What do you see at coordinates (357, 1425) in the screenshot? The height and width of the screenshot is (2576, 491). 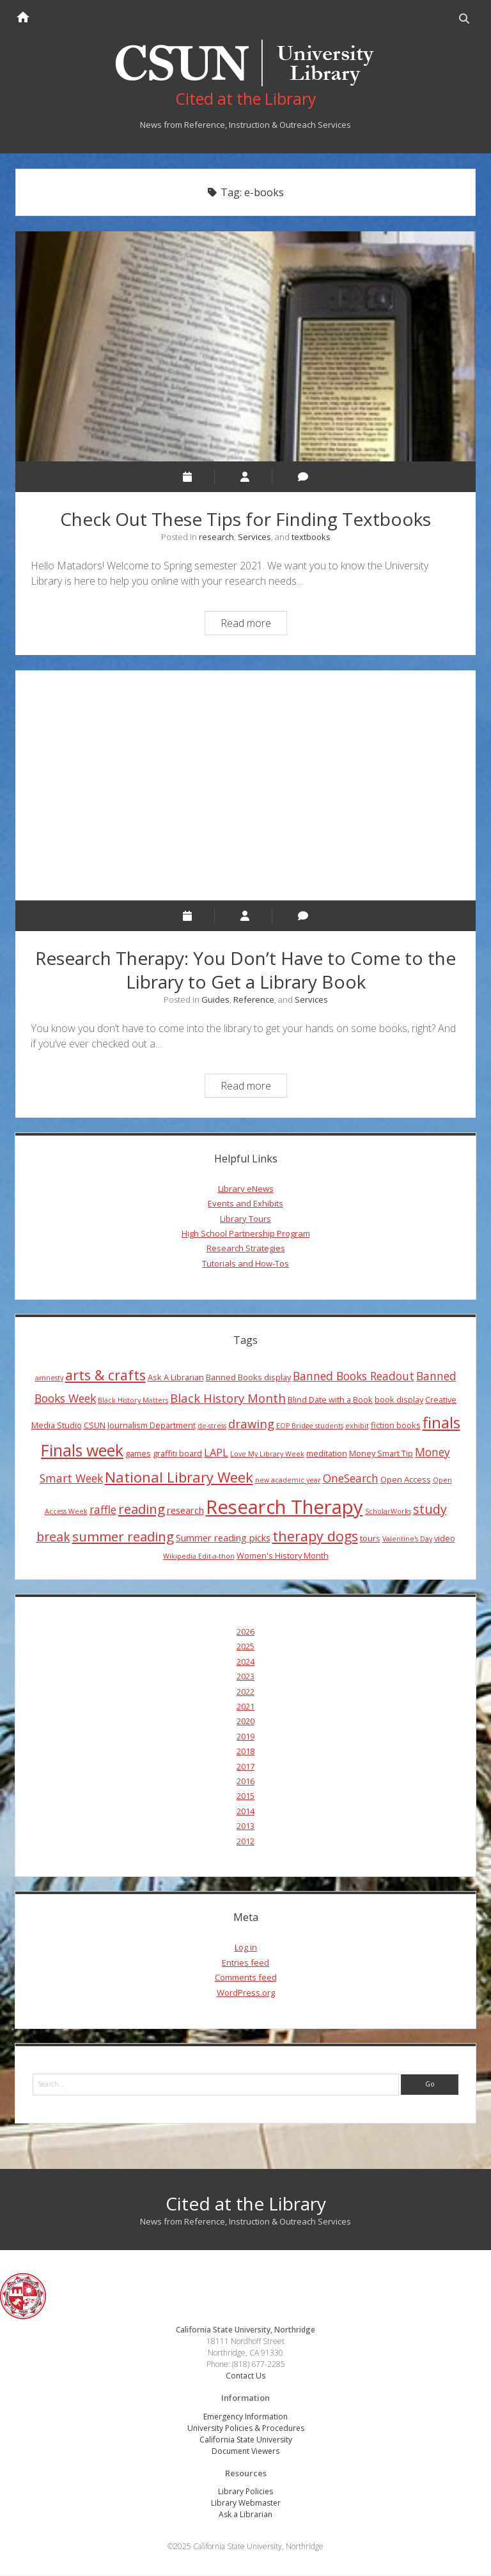 I see `exhibit [exhibit (3 items)]` at bounding box center [357, 1425].